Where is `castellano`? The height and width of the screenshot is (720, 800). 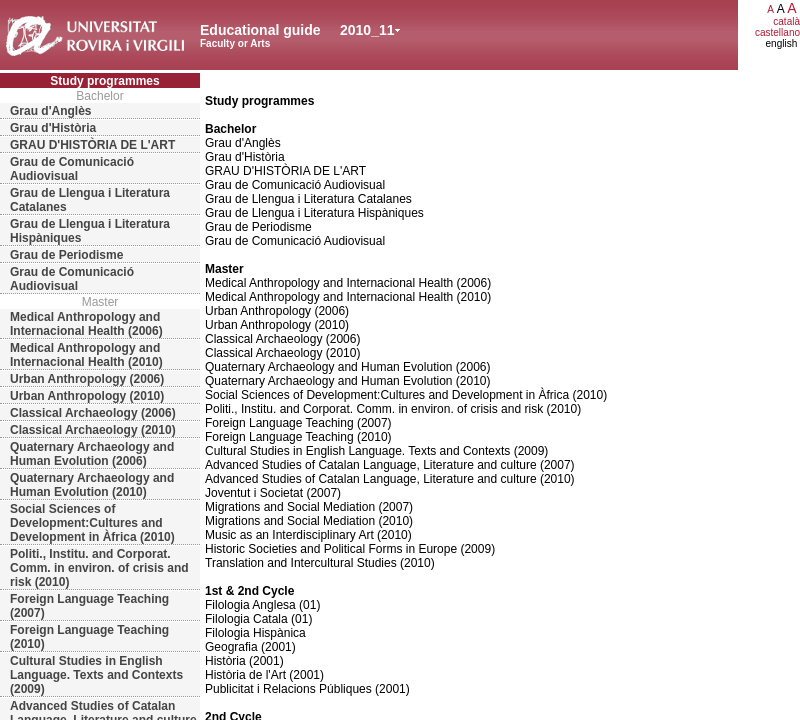
castellano is located at coordinates (777, 32).